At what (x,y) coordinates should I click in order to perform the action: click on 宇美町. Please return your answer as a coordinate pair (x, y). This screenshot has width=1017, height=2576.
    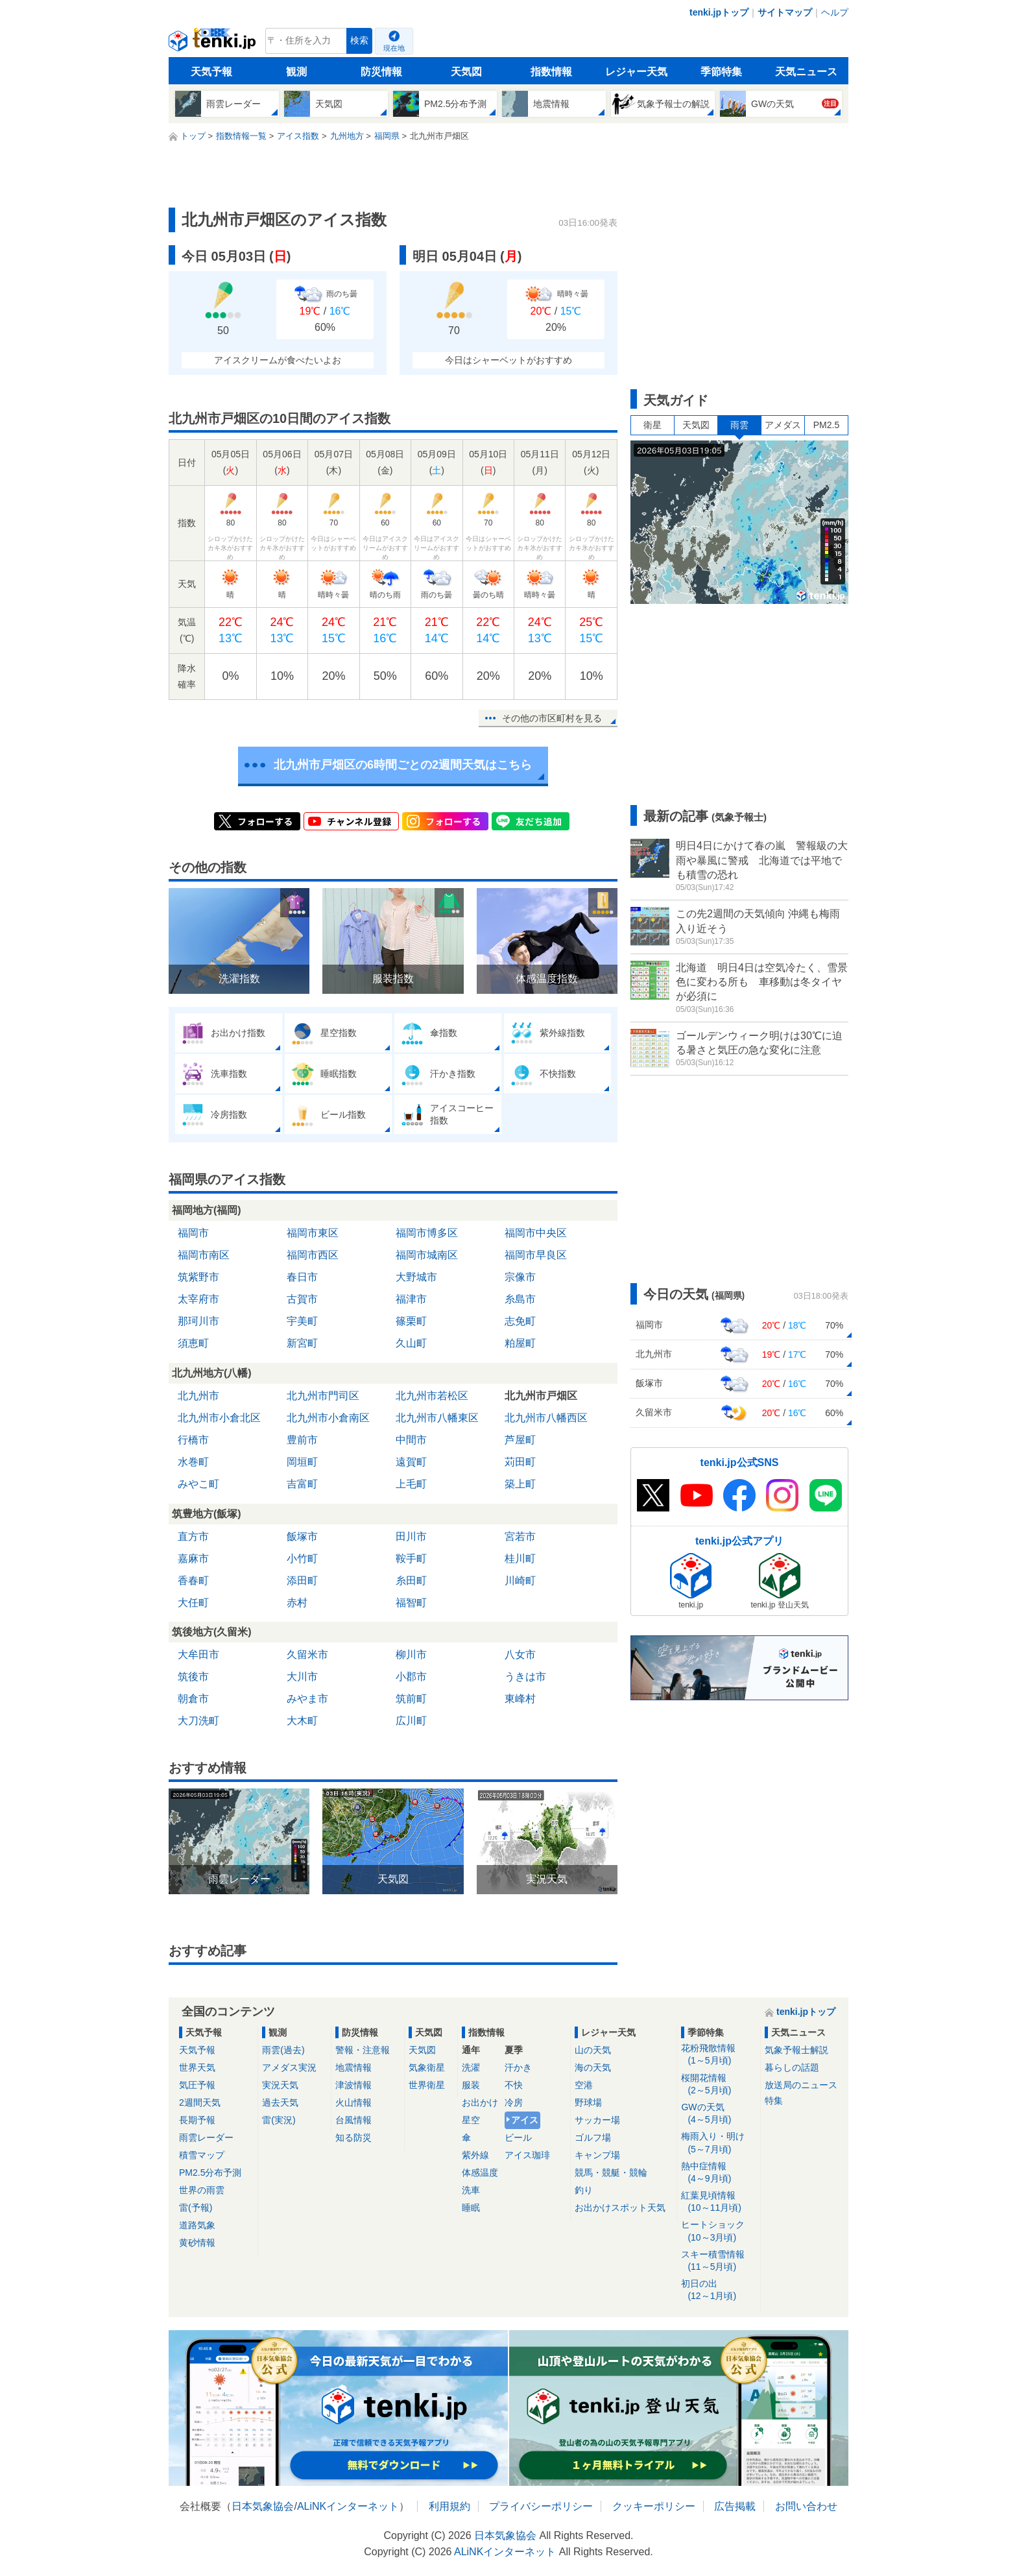
    Looking at the image, I should click on (302, 1321).